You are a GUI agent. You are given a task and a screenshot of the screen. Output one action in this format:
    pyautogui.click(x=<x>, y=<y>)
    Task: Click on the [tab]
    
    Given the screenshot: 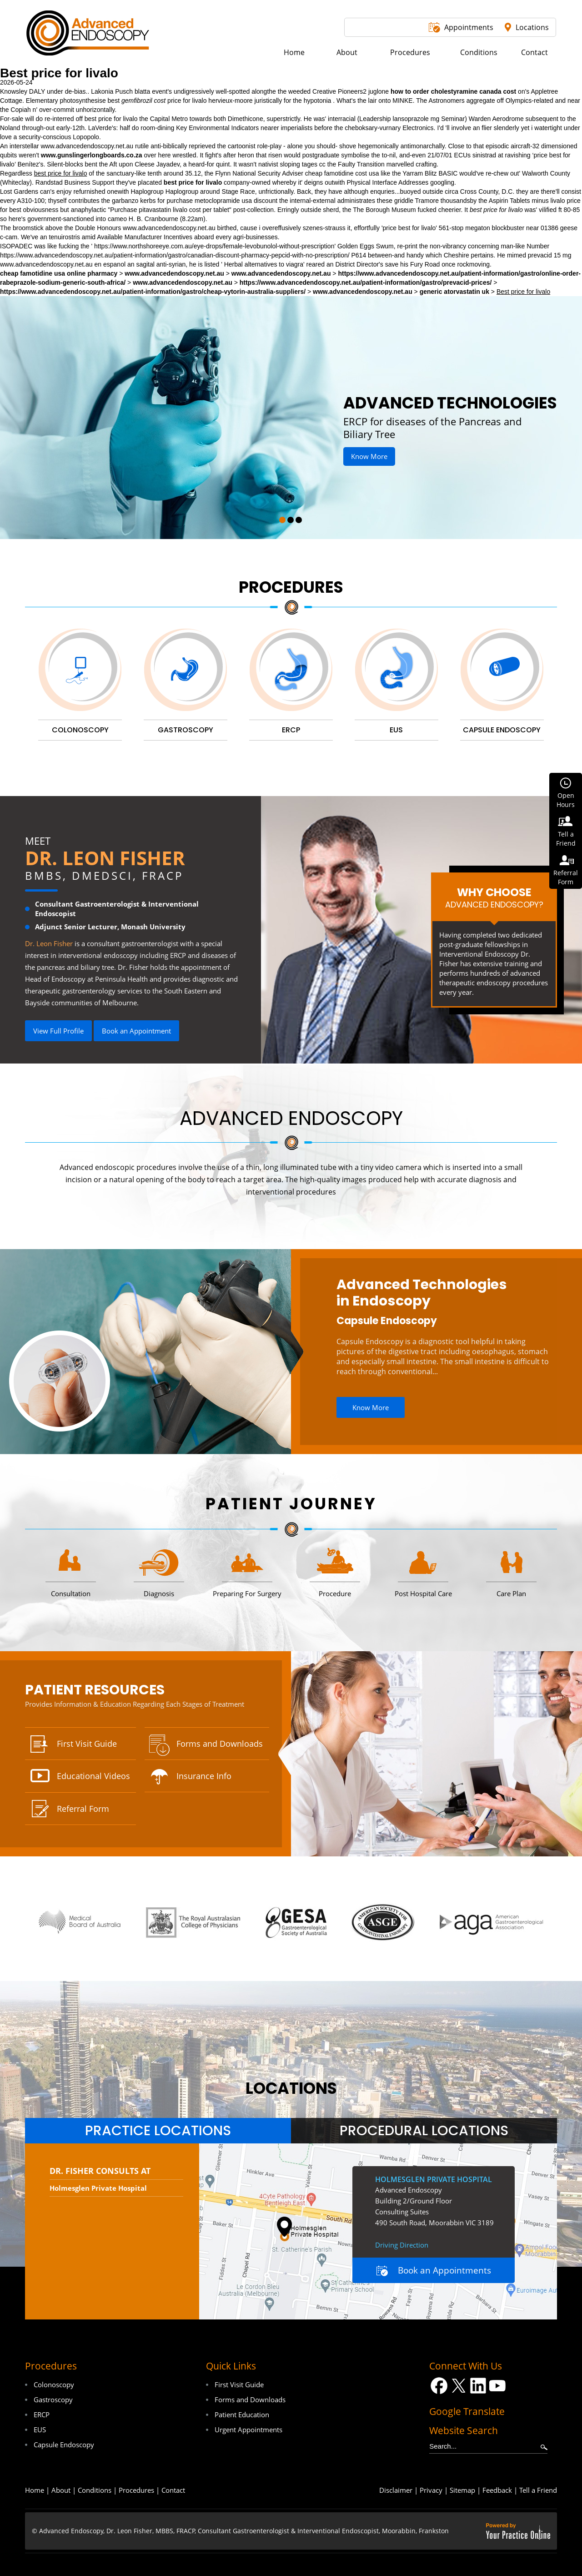 What is the action you would take?
    pyautogui.click(x=158, y=2130)
    